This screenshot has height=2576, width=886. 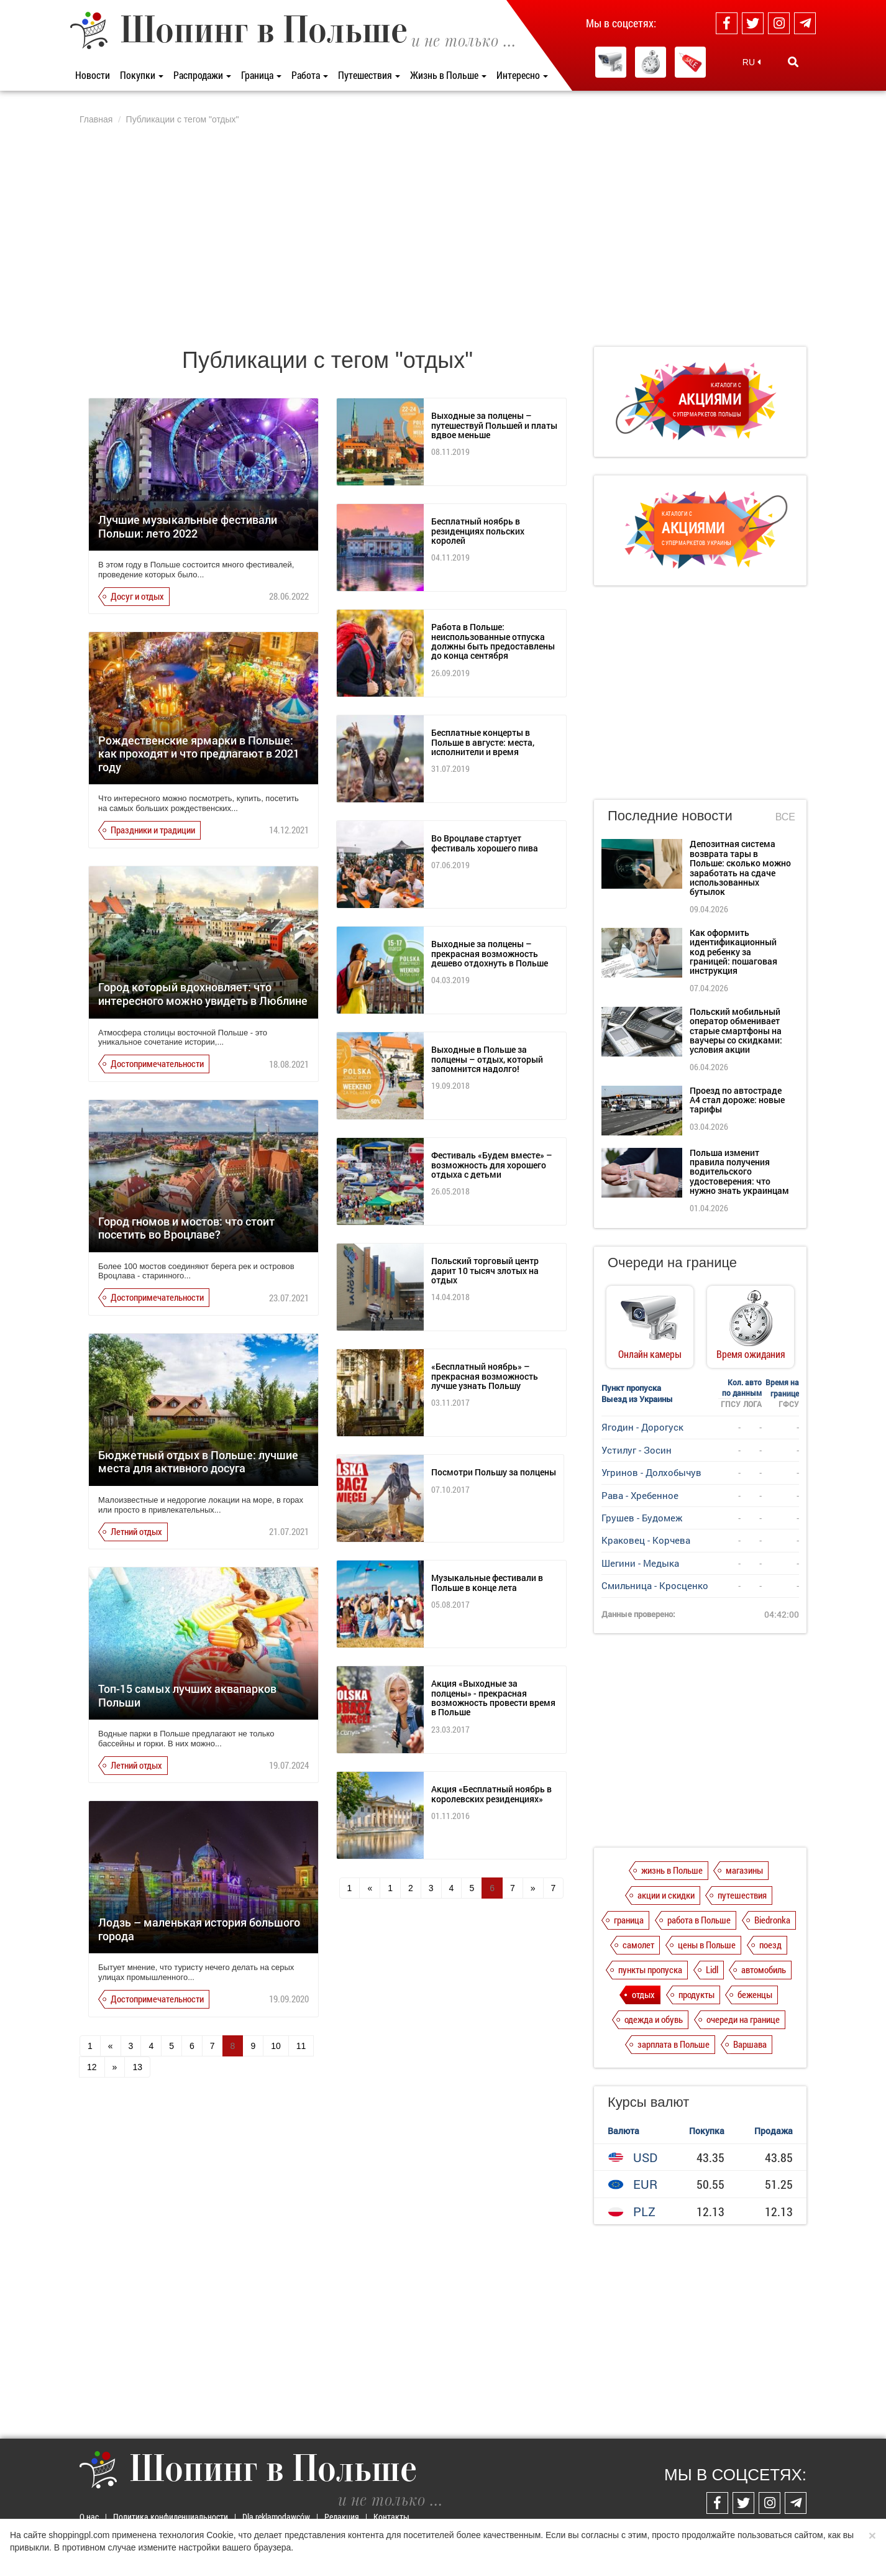 What do you see at coordinates (639, 1495) in the screenshot?
I see `Рава - Хребенное` at bounding box center [639, 1495].